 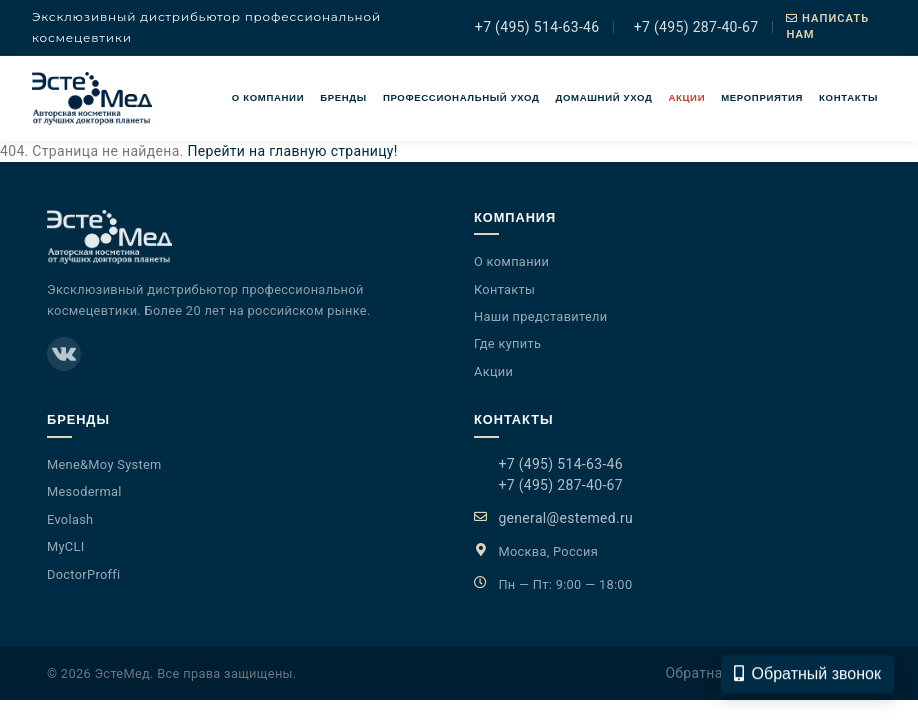 I want to click on Бренды [button], so click(x=343, y=97).